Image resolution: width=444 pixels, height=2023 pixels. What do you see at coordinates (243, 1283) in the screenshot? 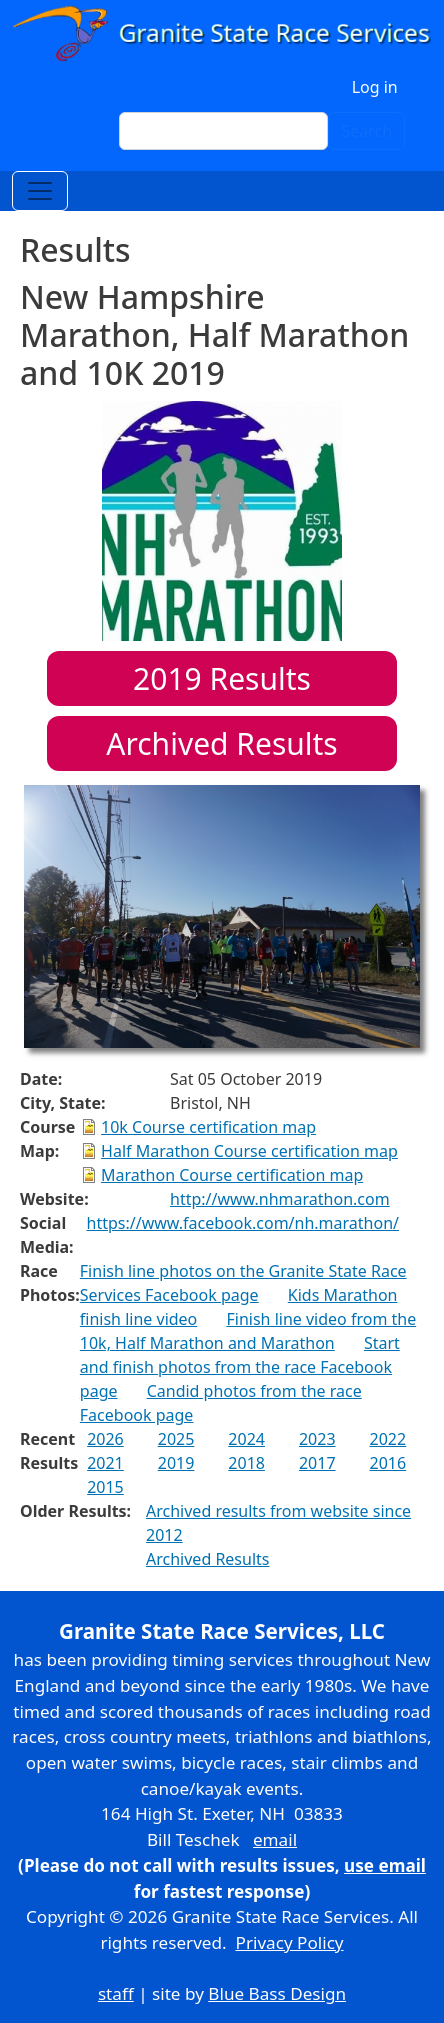
I see `Finish line photos on the Granite State Race Services Facebook page` at bounding box center [243, 1283].